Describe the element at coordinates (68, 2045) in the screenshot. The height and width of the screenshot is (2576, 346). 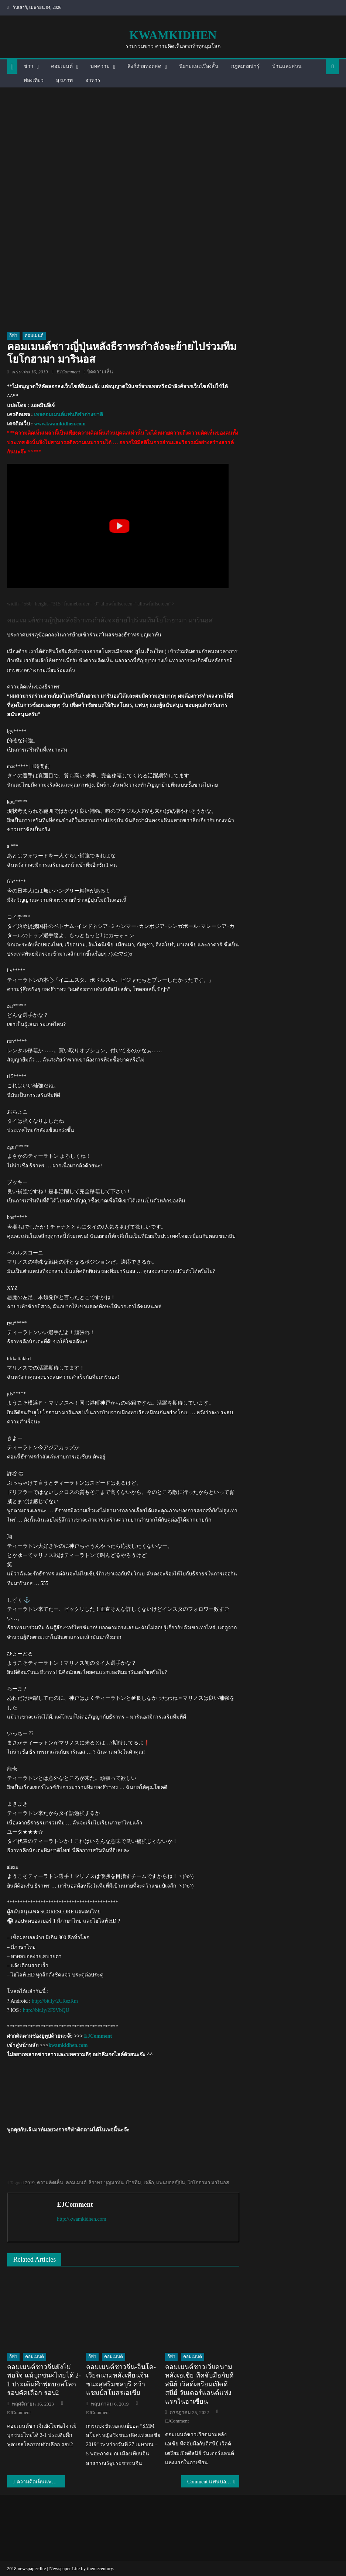
I see `kwamkidhen.com` at that location.